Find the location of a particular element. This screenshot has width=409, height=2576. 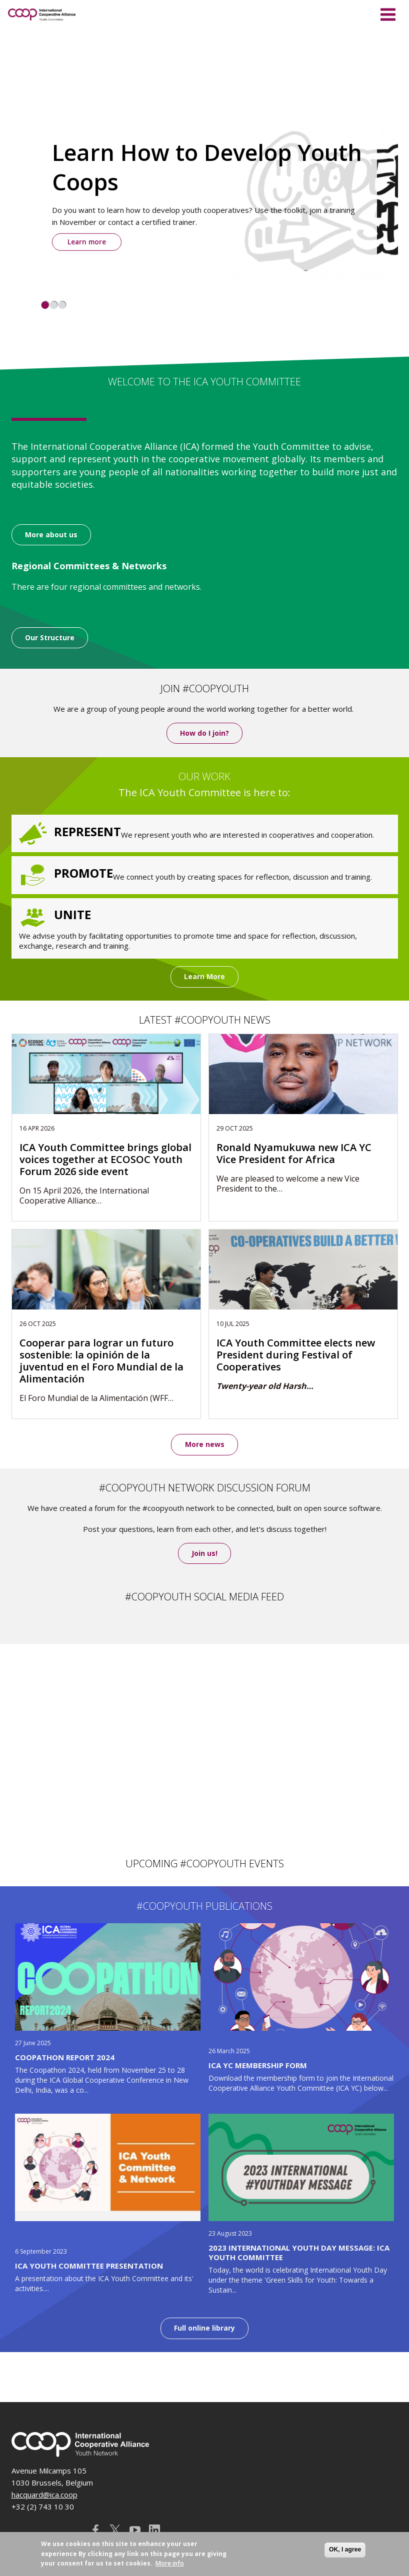

More info is located at coordinates (170, 2563).